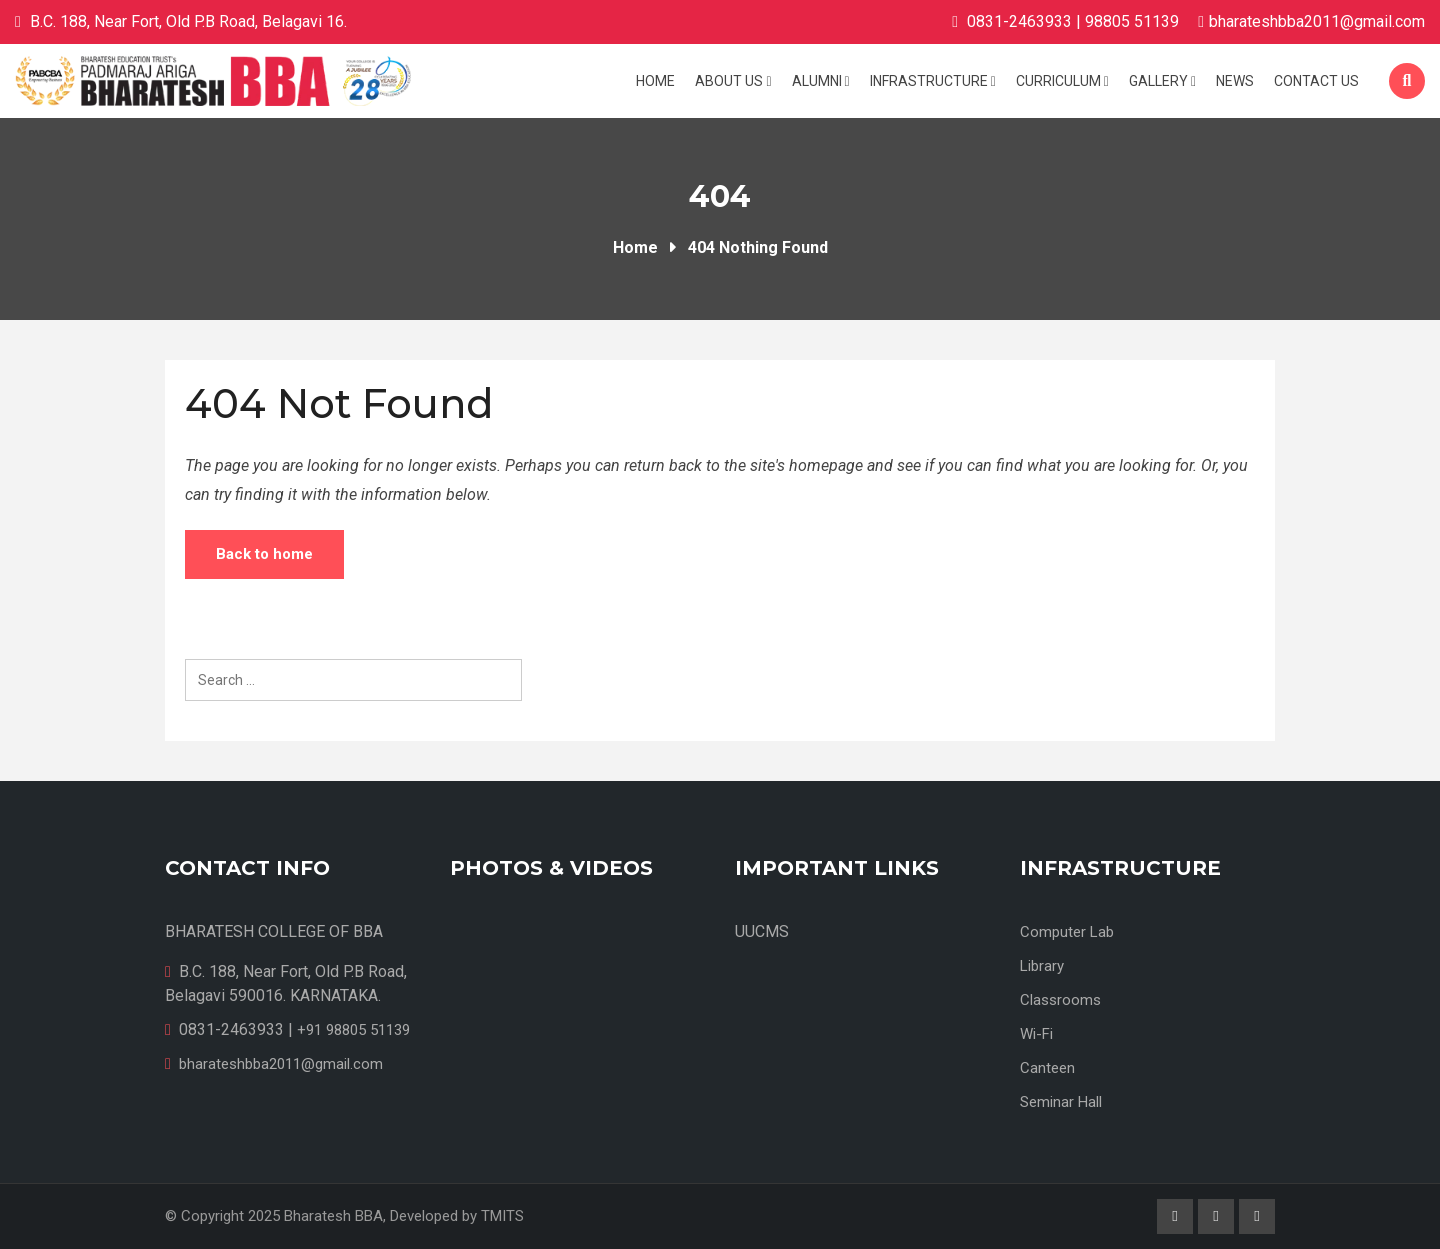 This screenshot has height=1249, width=1440. I want to click on Library, so click(1042, 966).